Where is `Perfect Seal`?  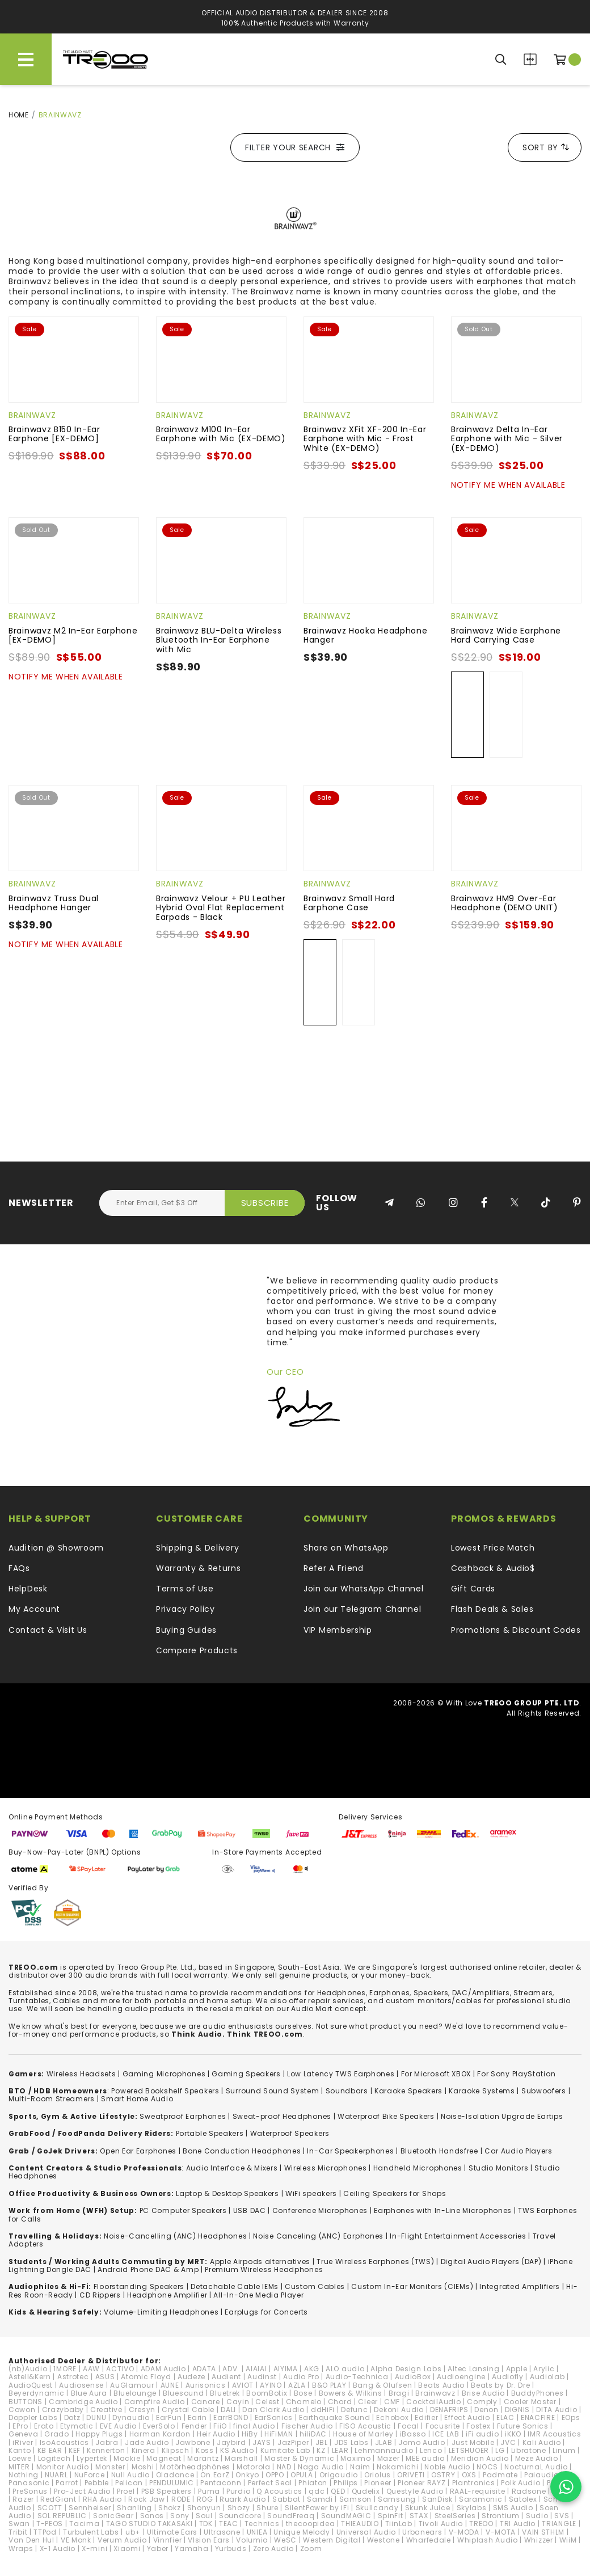
Perfect Seal is located at coordinates (270, 2483).